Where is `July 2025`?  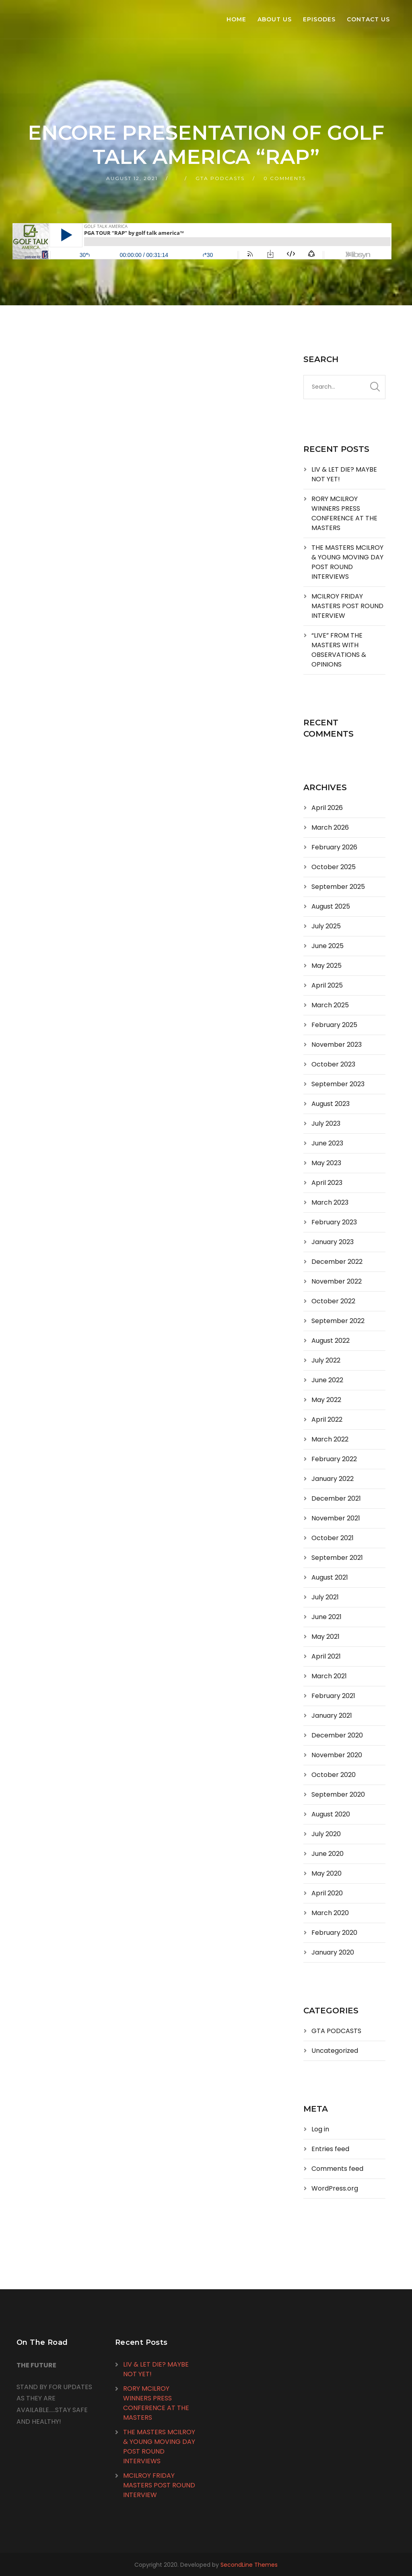 July 2025 is located at coordinates (326, 926).